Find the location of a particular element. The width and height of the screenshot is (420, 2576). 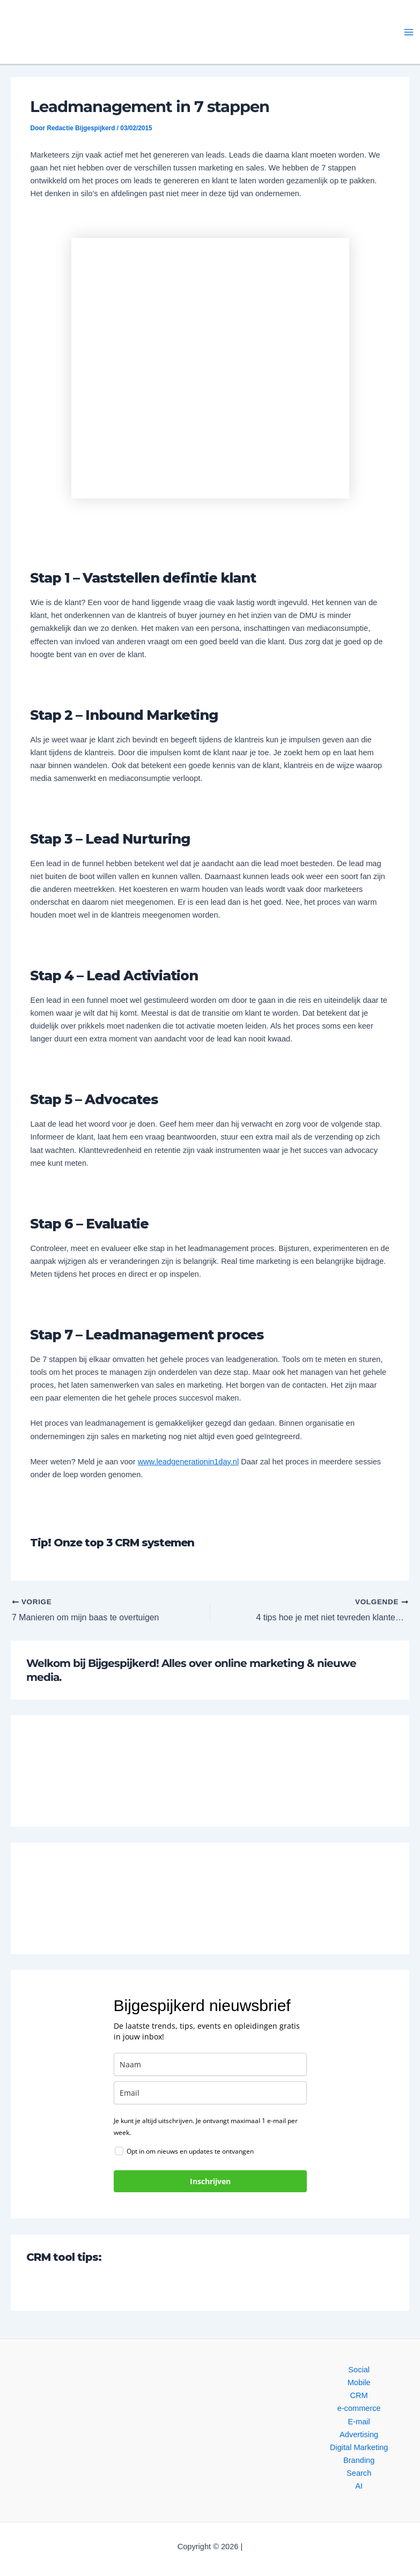

Inschrijven is located at coordinates (210, 2182).